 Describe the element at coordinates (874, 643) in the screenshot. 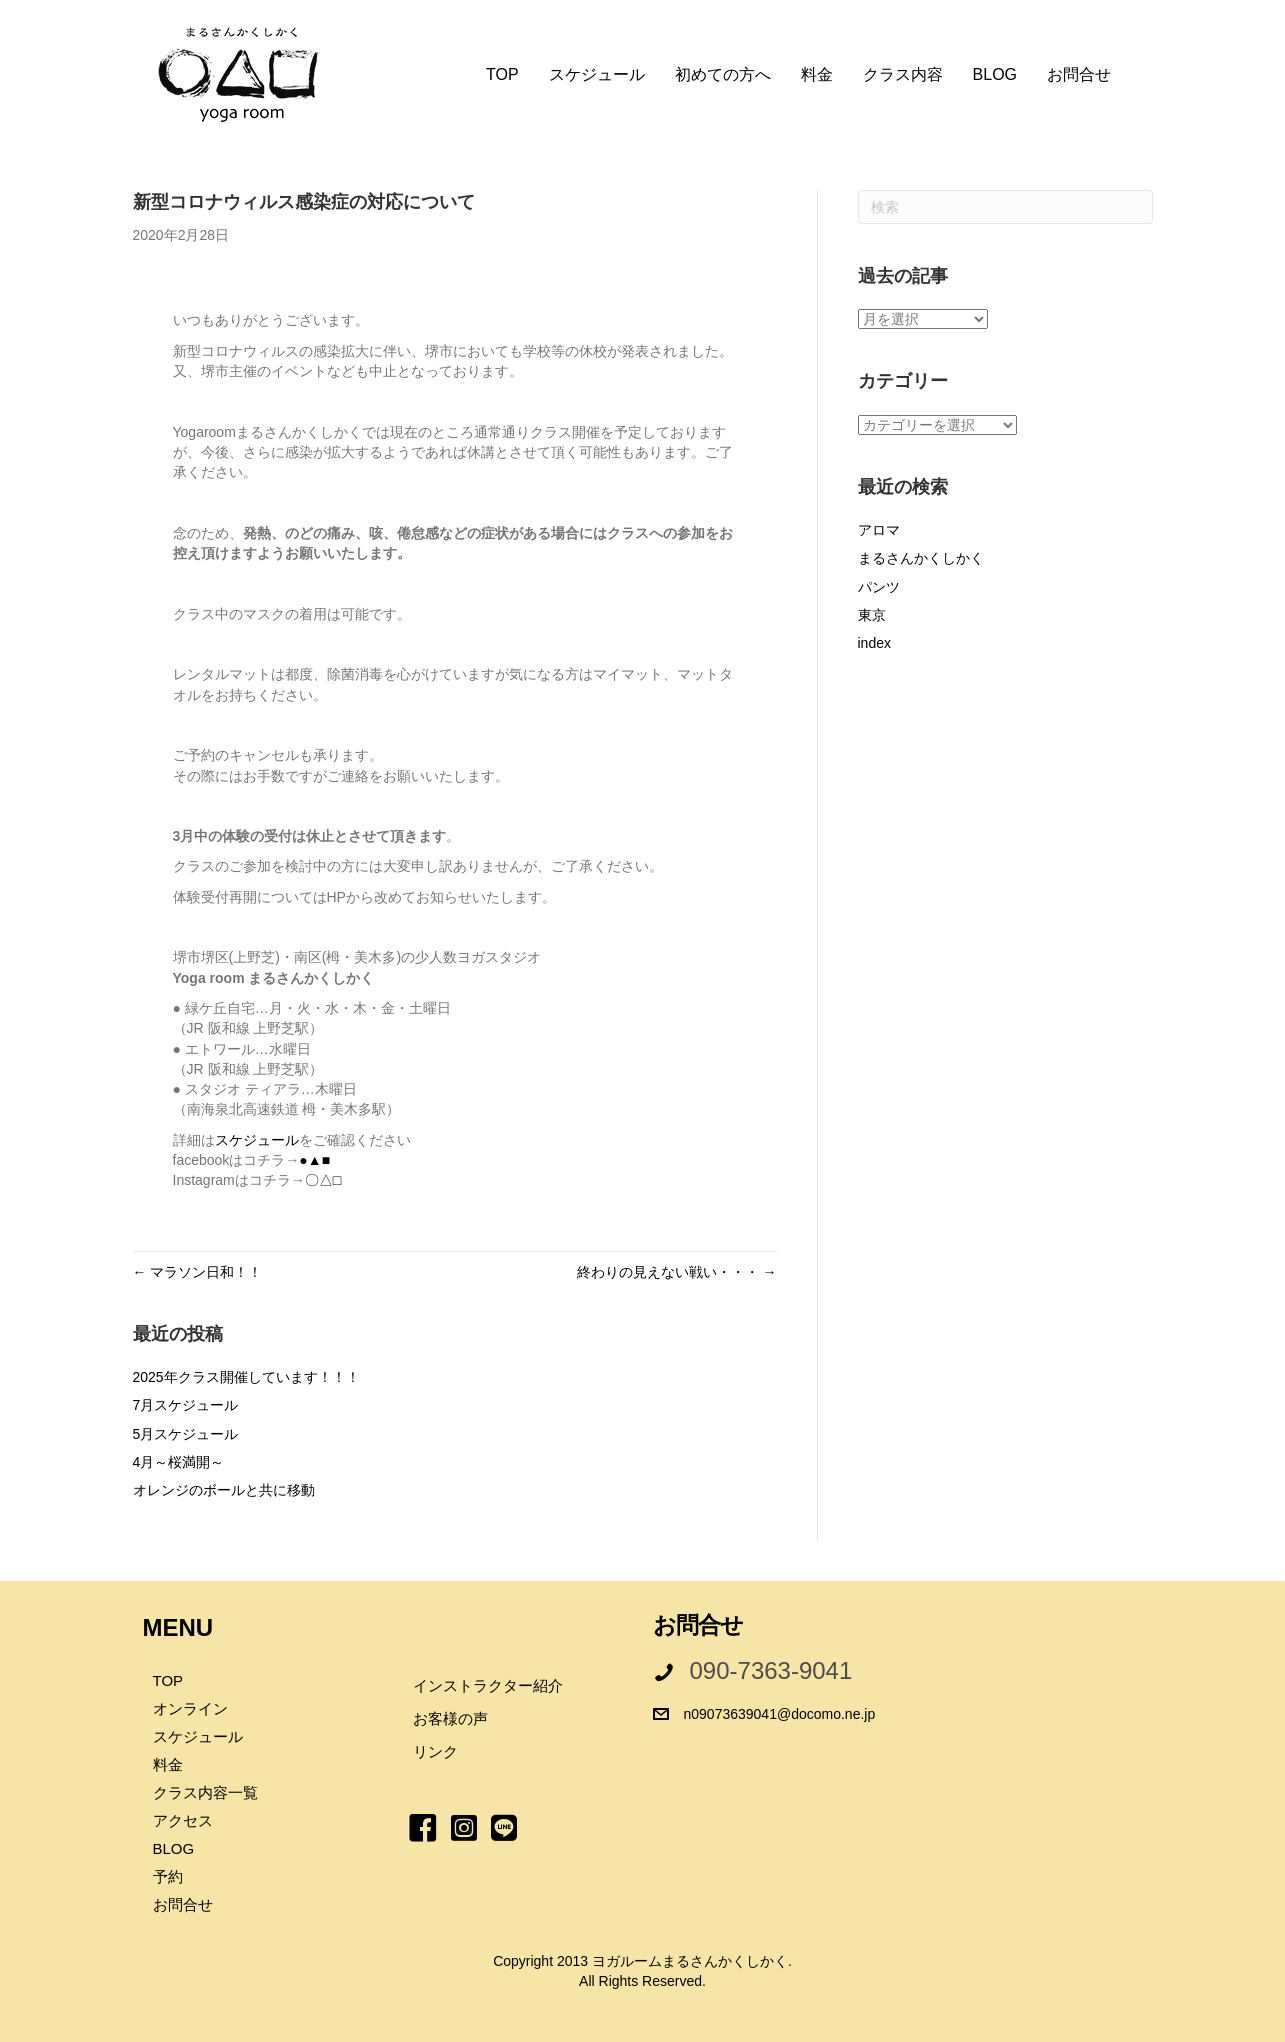

I see `index` at that location.